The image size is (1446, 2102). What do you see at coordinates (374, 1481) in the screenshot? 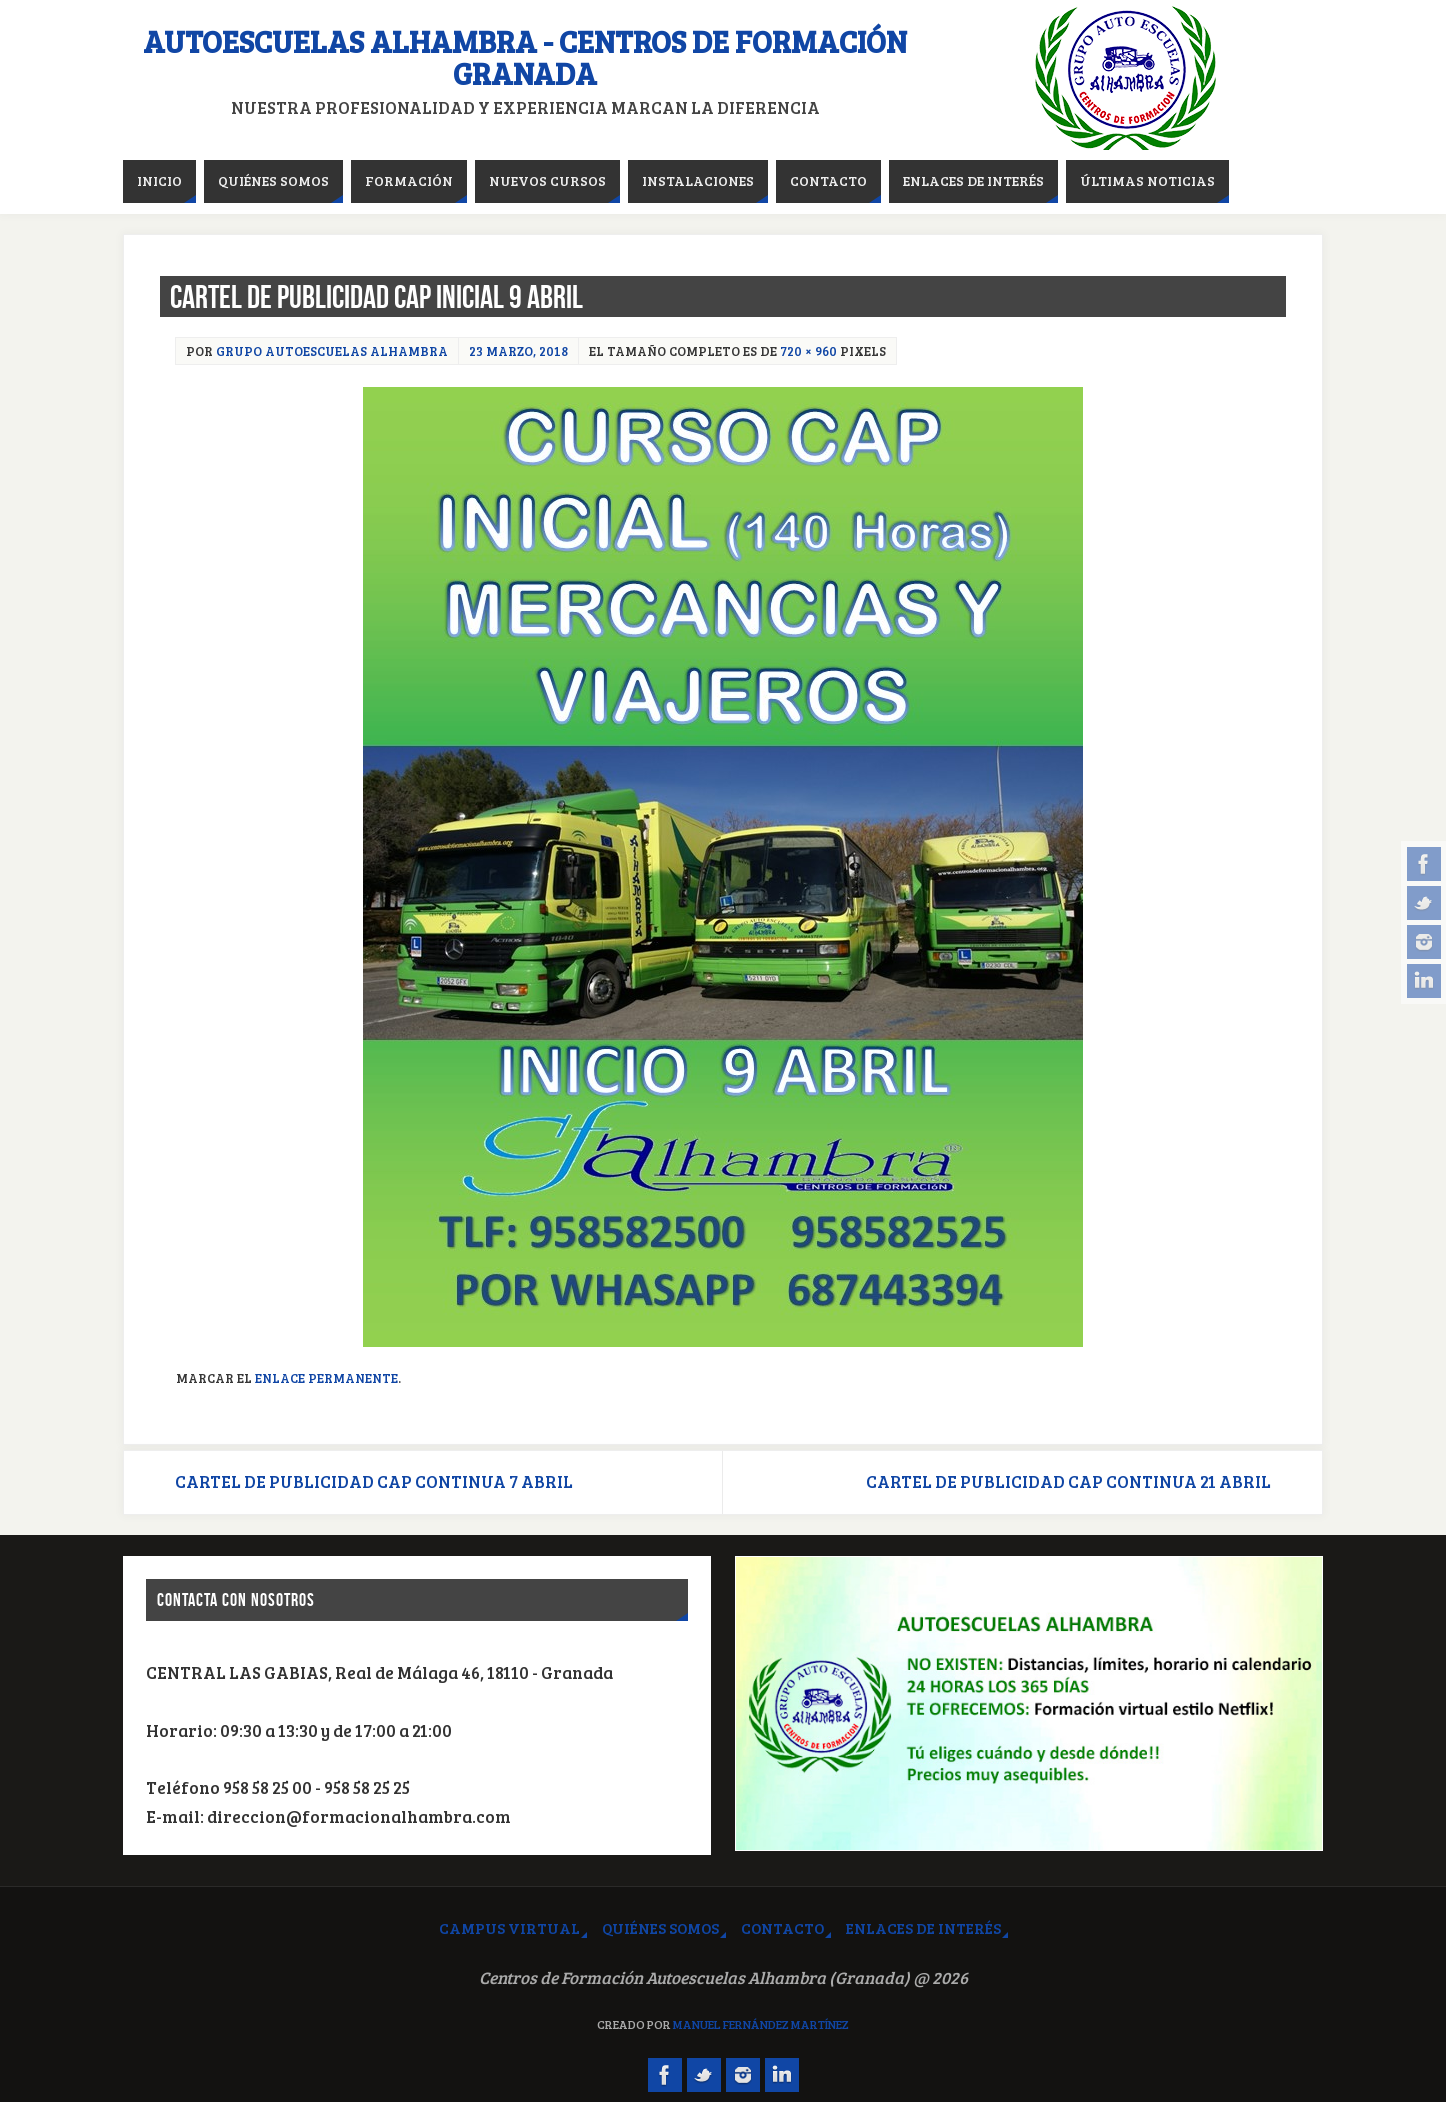
I see `CARTEL DE PUBLICIDAD CAP CONTINUA 7 ABRIL` at bounding box center [374, 1481].